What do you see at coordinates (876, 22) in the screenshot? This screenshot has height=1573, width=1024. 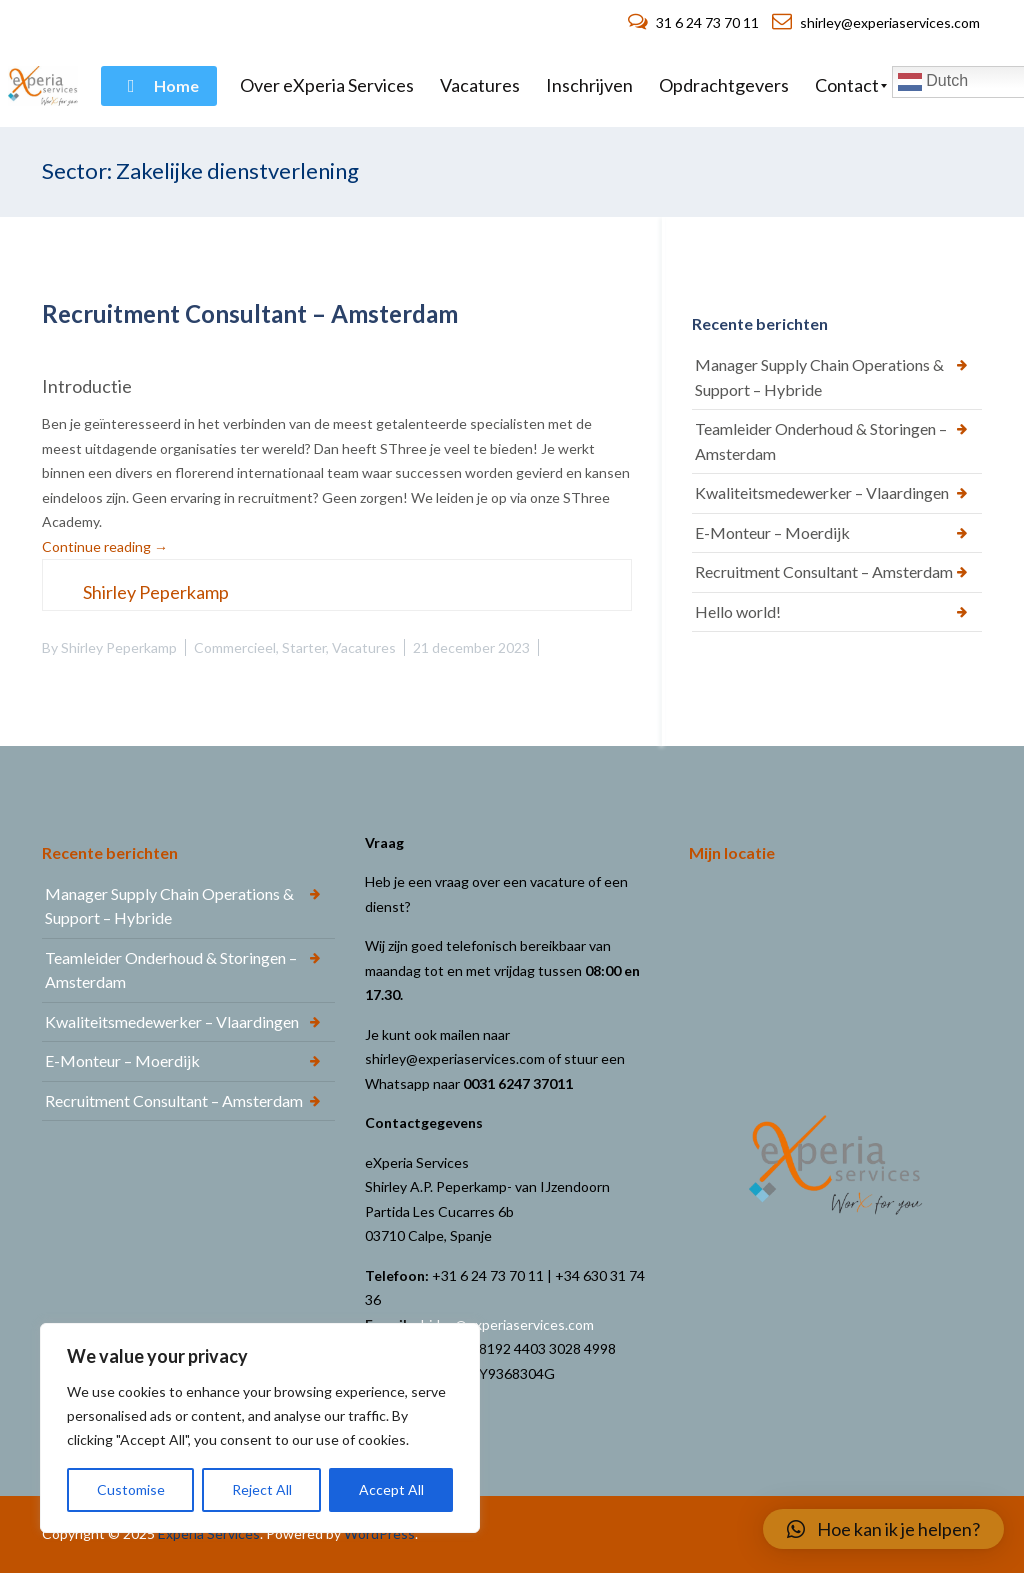 I see `shirley@experiaservices.com` at bounding box center [876, 22].